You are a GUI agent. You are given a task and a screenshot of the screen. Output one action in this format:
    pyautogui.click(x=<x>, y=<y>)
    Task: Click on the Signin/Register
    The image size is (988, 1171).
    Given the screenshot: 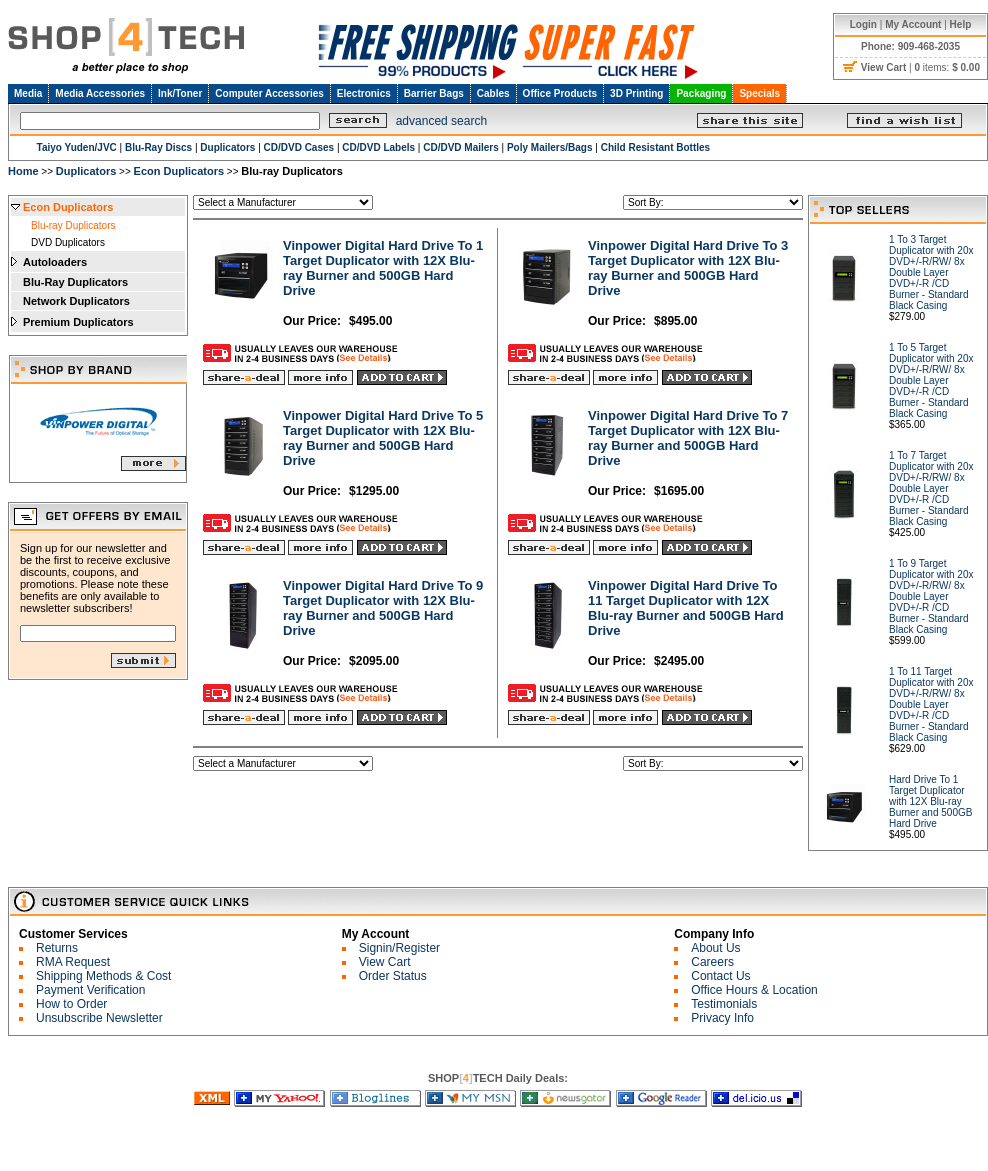 What is the action you would take?
    pyautogui.click(x=399, y=948)
    